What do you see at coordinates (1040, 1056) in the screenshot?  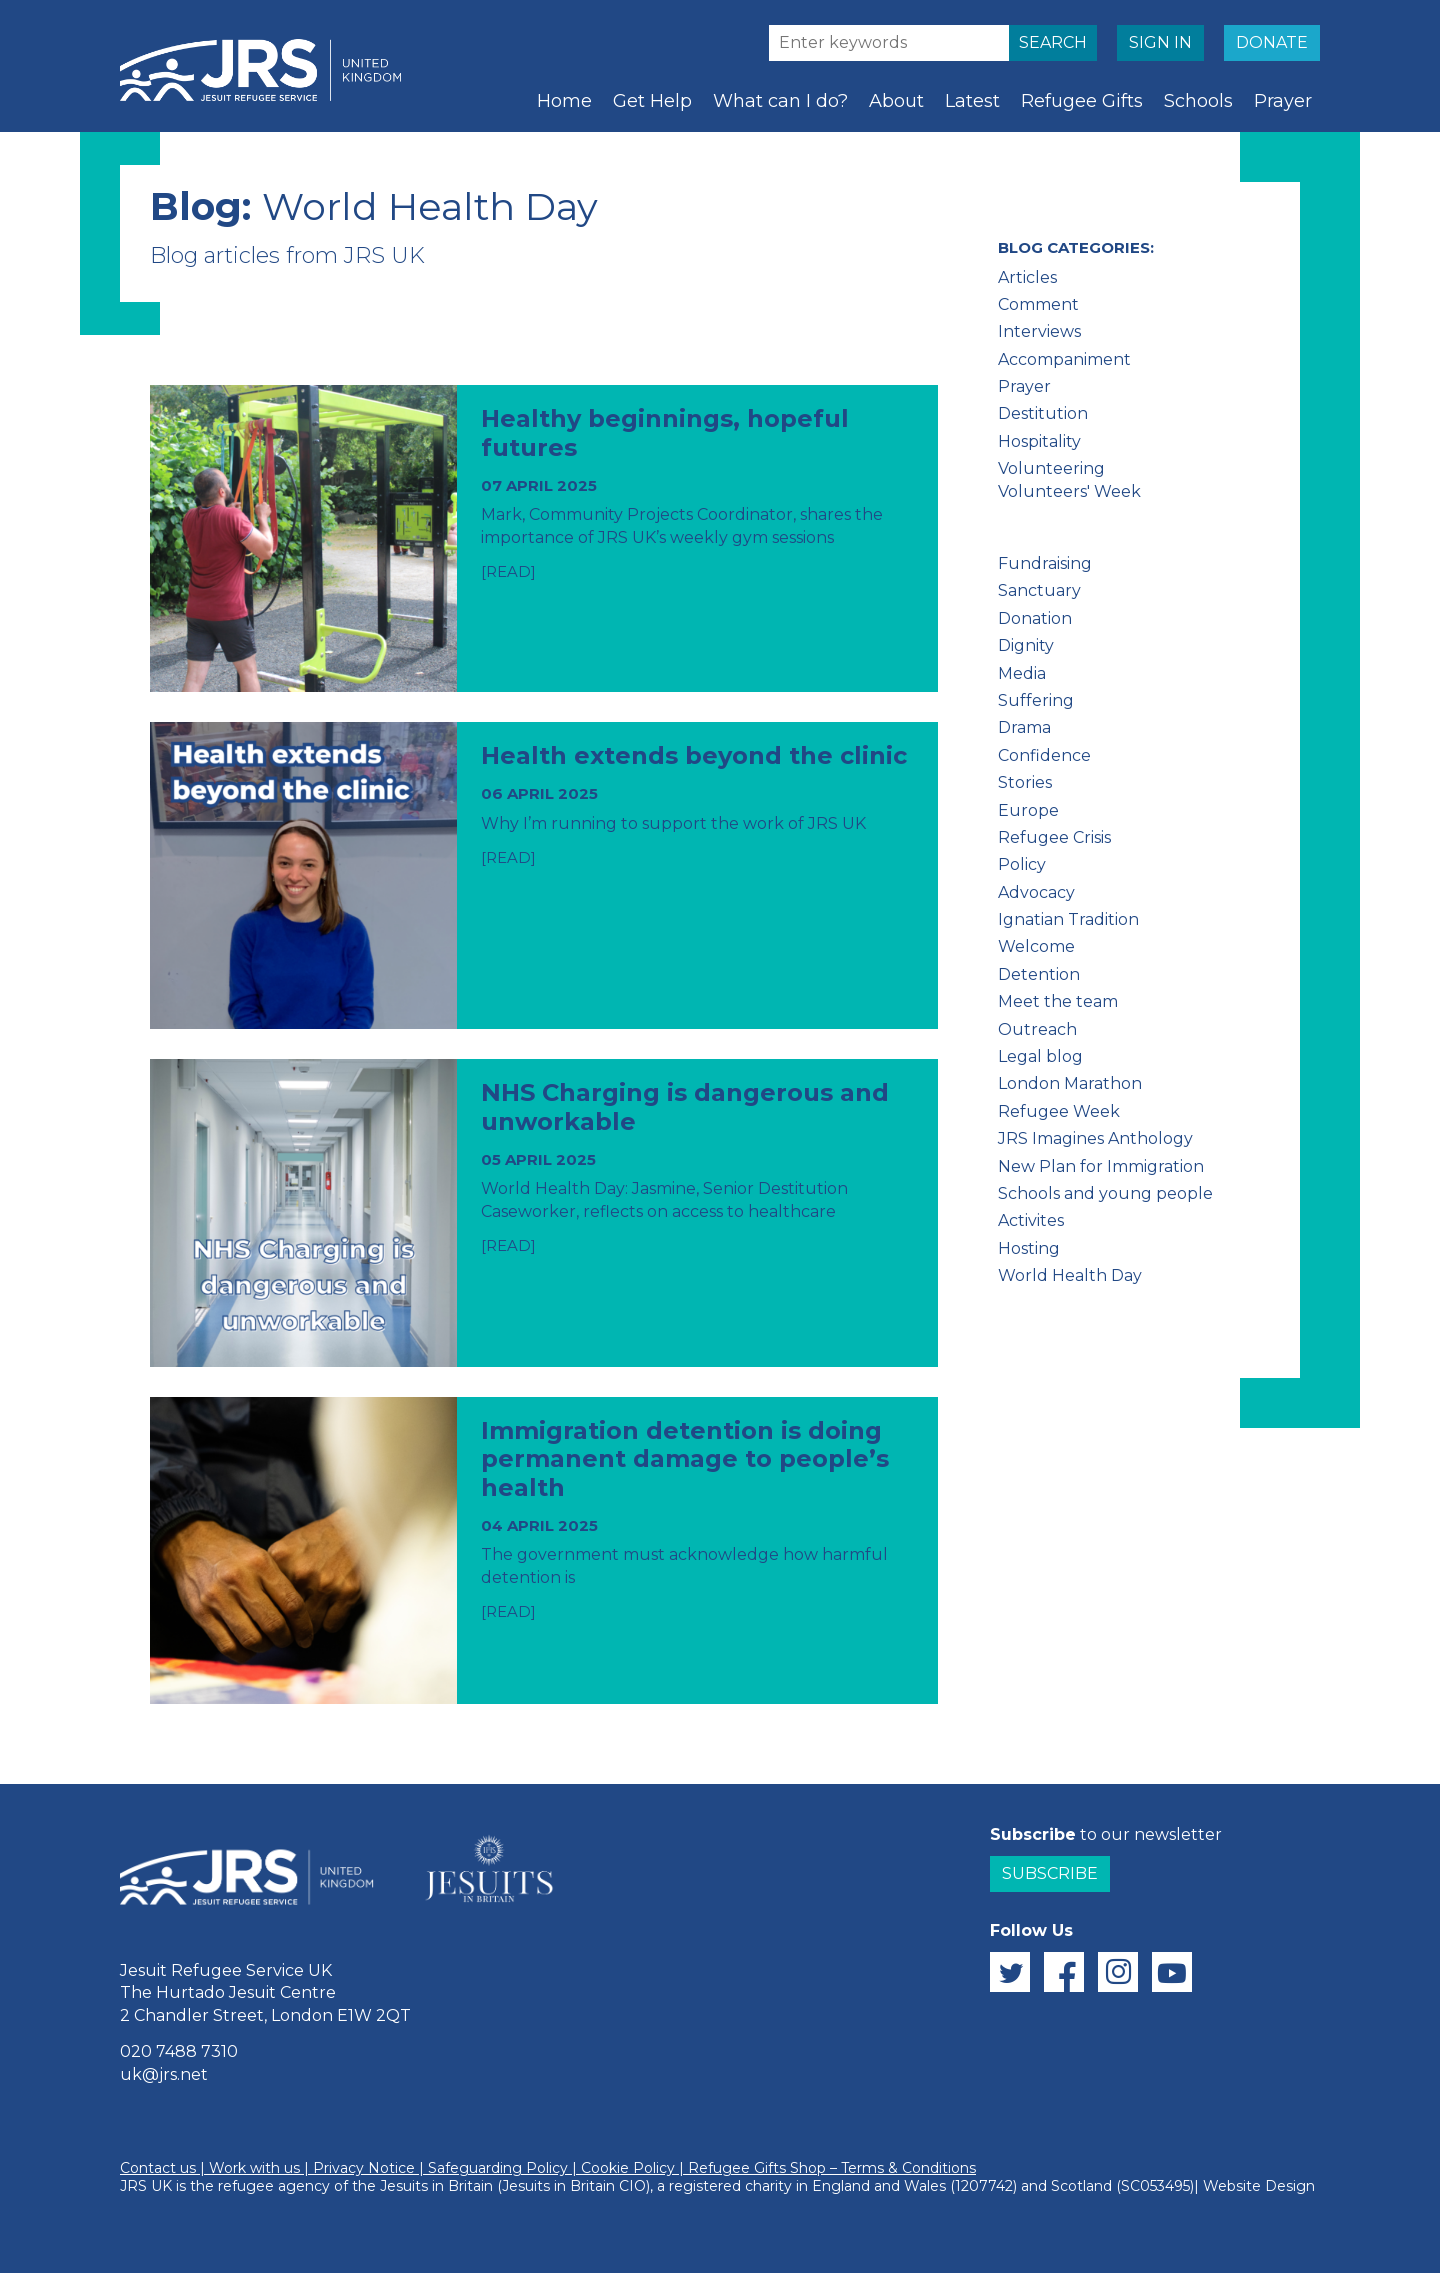 I see `Legal blog` at bounding box center [1040, 1056].